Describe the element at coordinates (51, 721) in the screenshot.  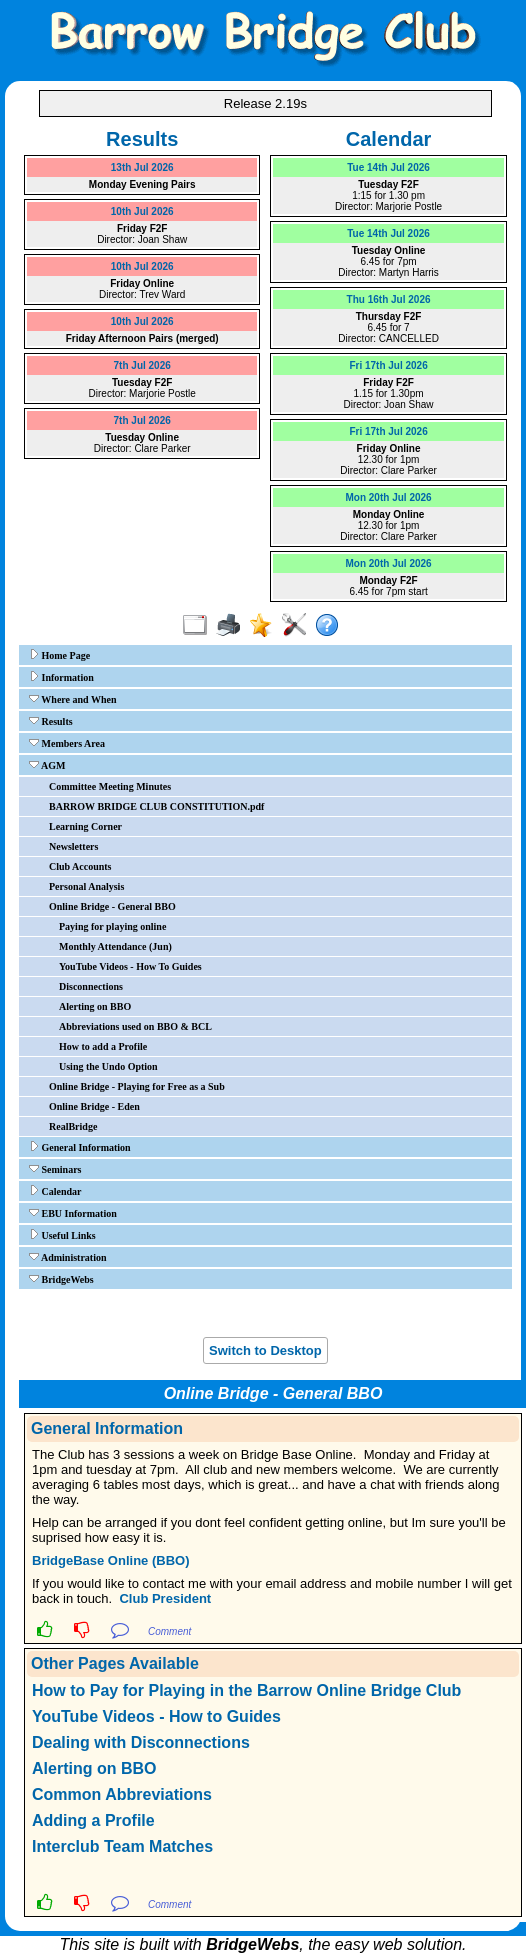
I see `Results` at that location.